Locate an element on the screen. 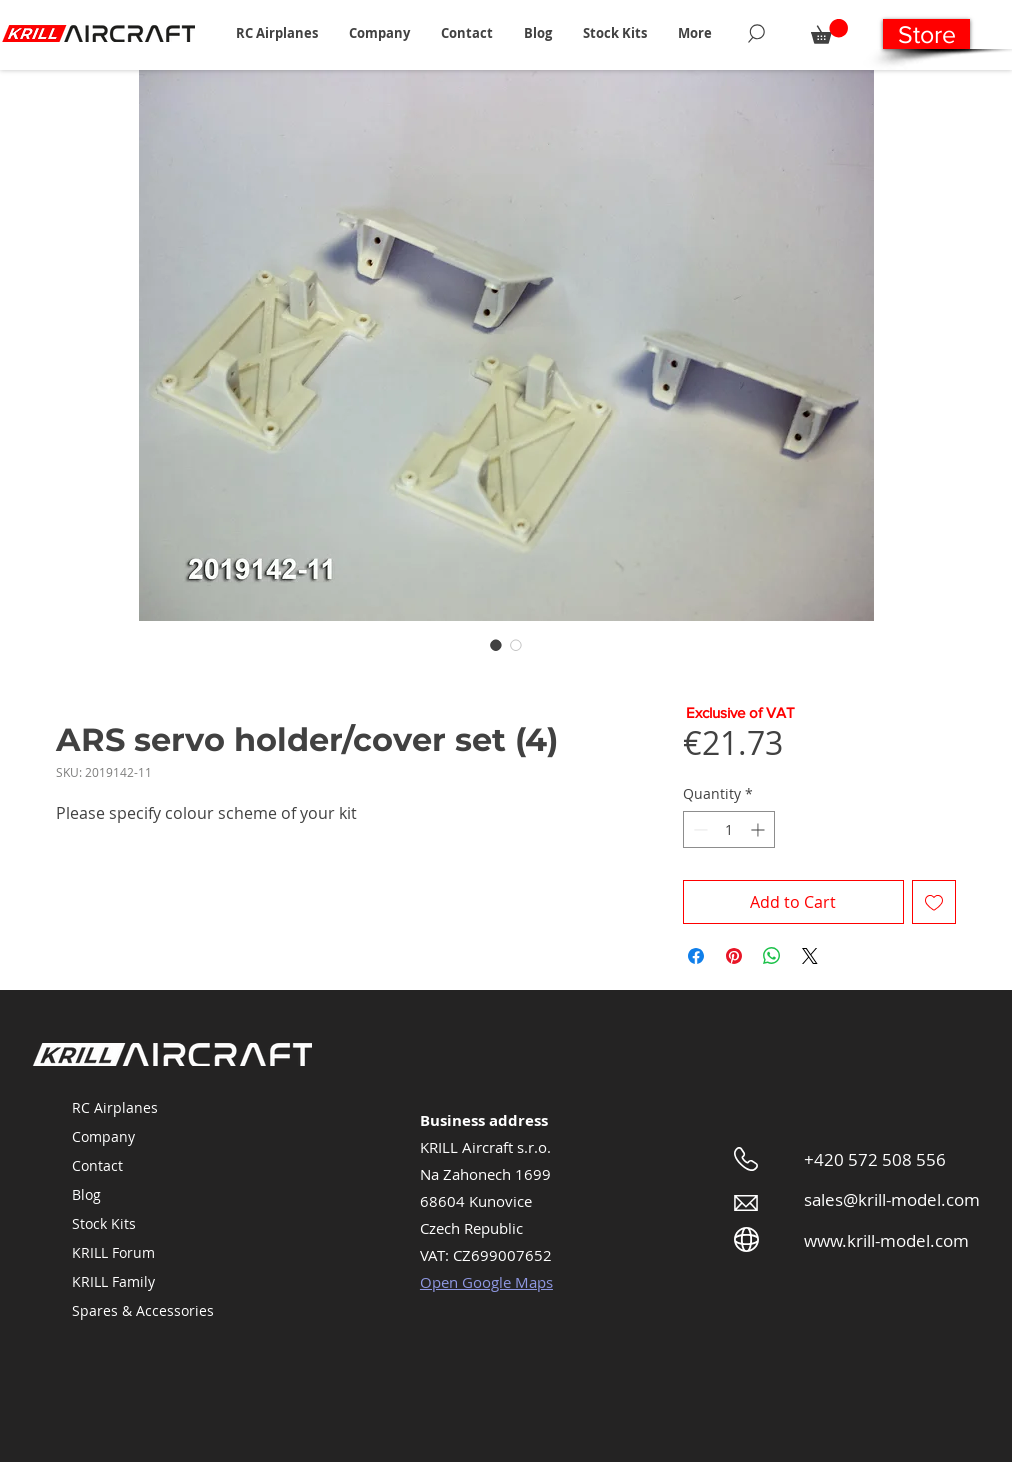 Image resolution: width=1012 pixels, height=1462 pixels. Contact is located at coordinates (97, 1165).